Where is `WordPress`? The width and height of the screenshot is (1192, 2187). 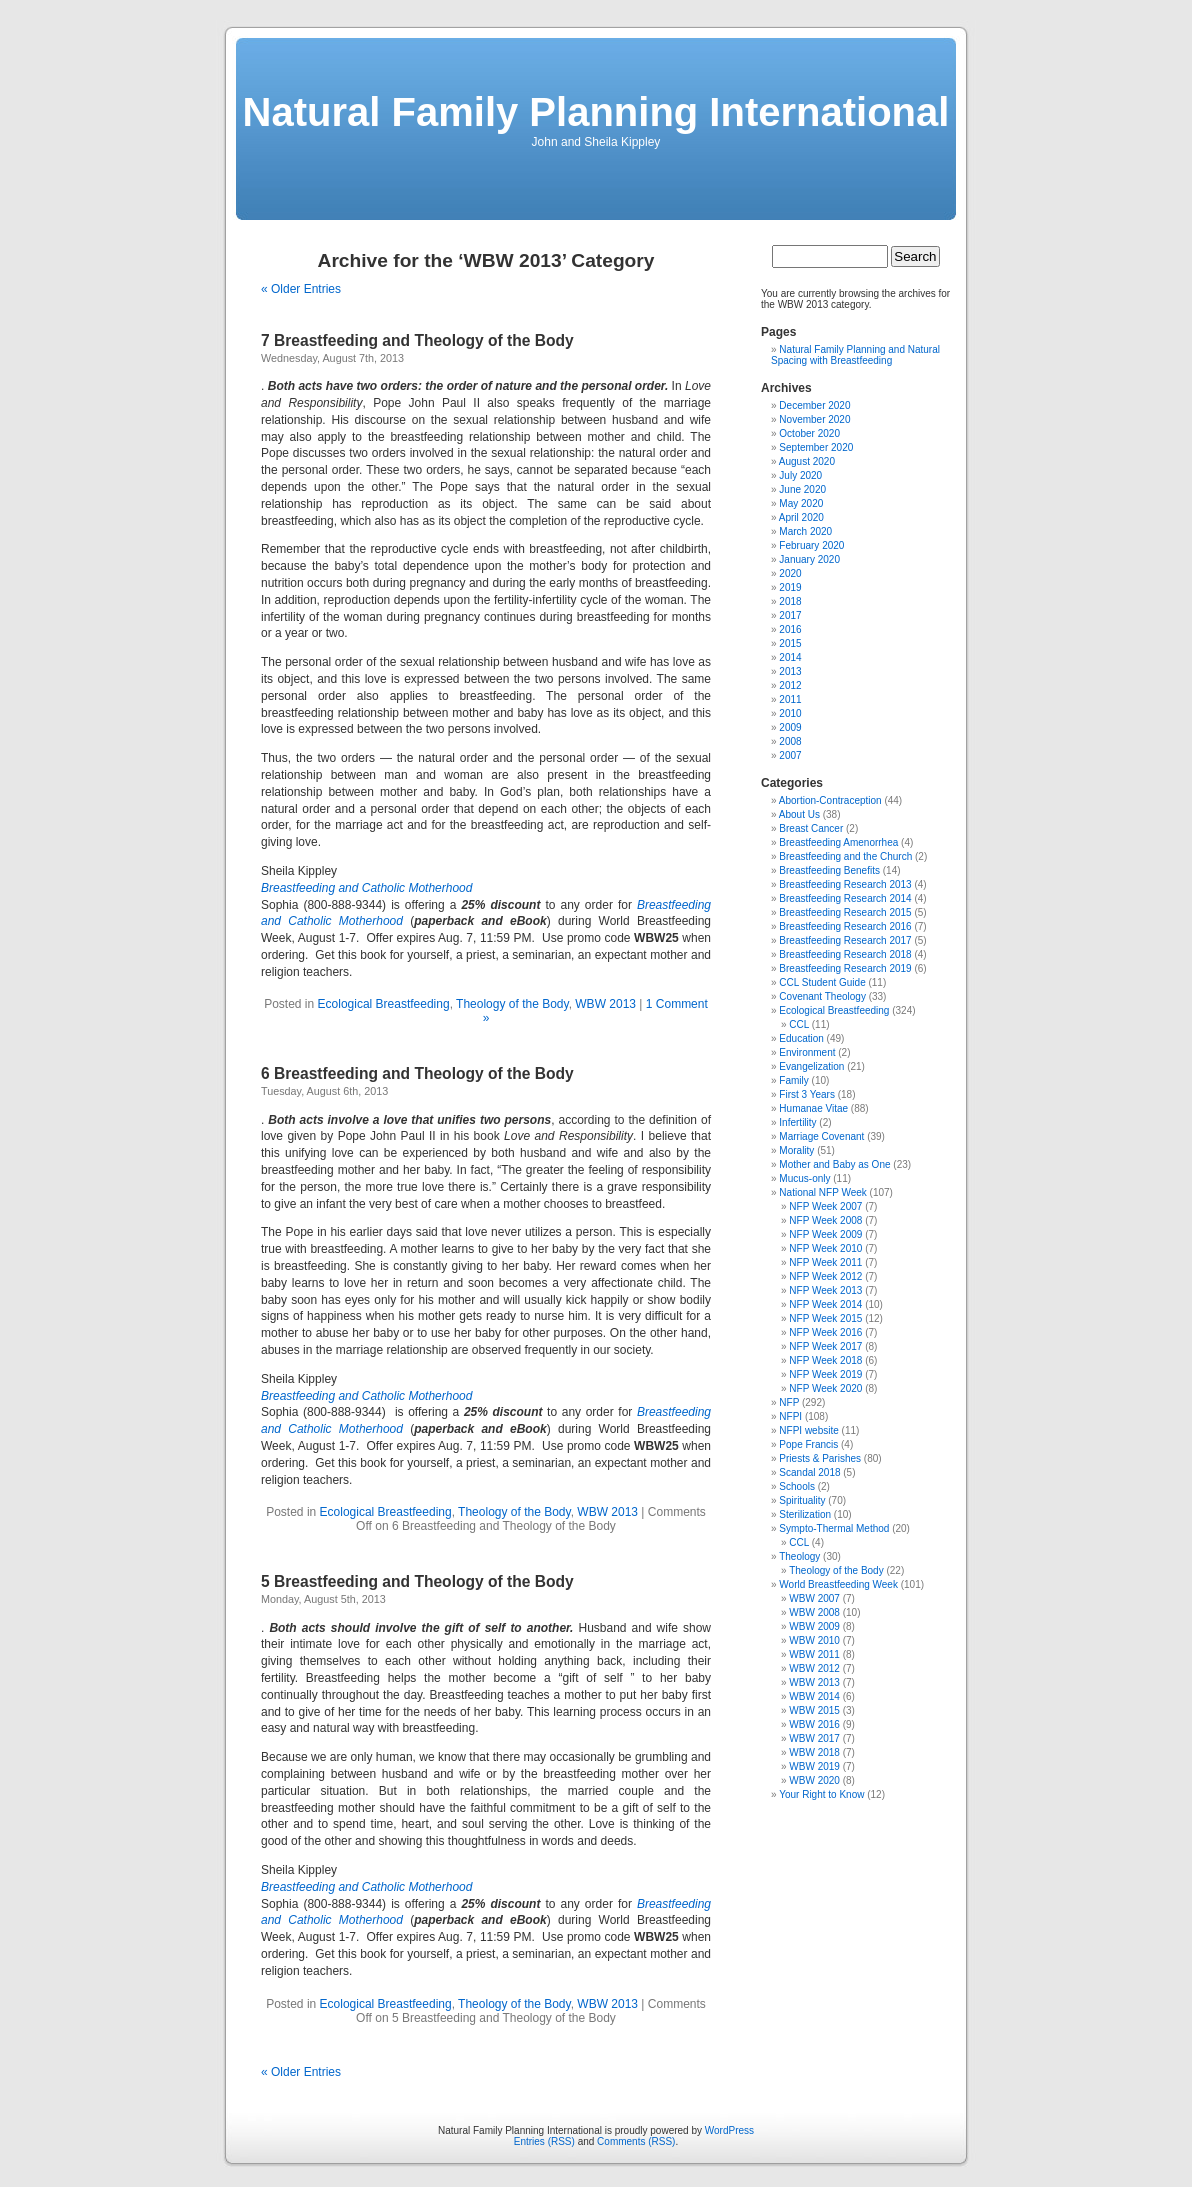
WordPress is located at coordinates (729, 2130).